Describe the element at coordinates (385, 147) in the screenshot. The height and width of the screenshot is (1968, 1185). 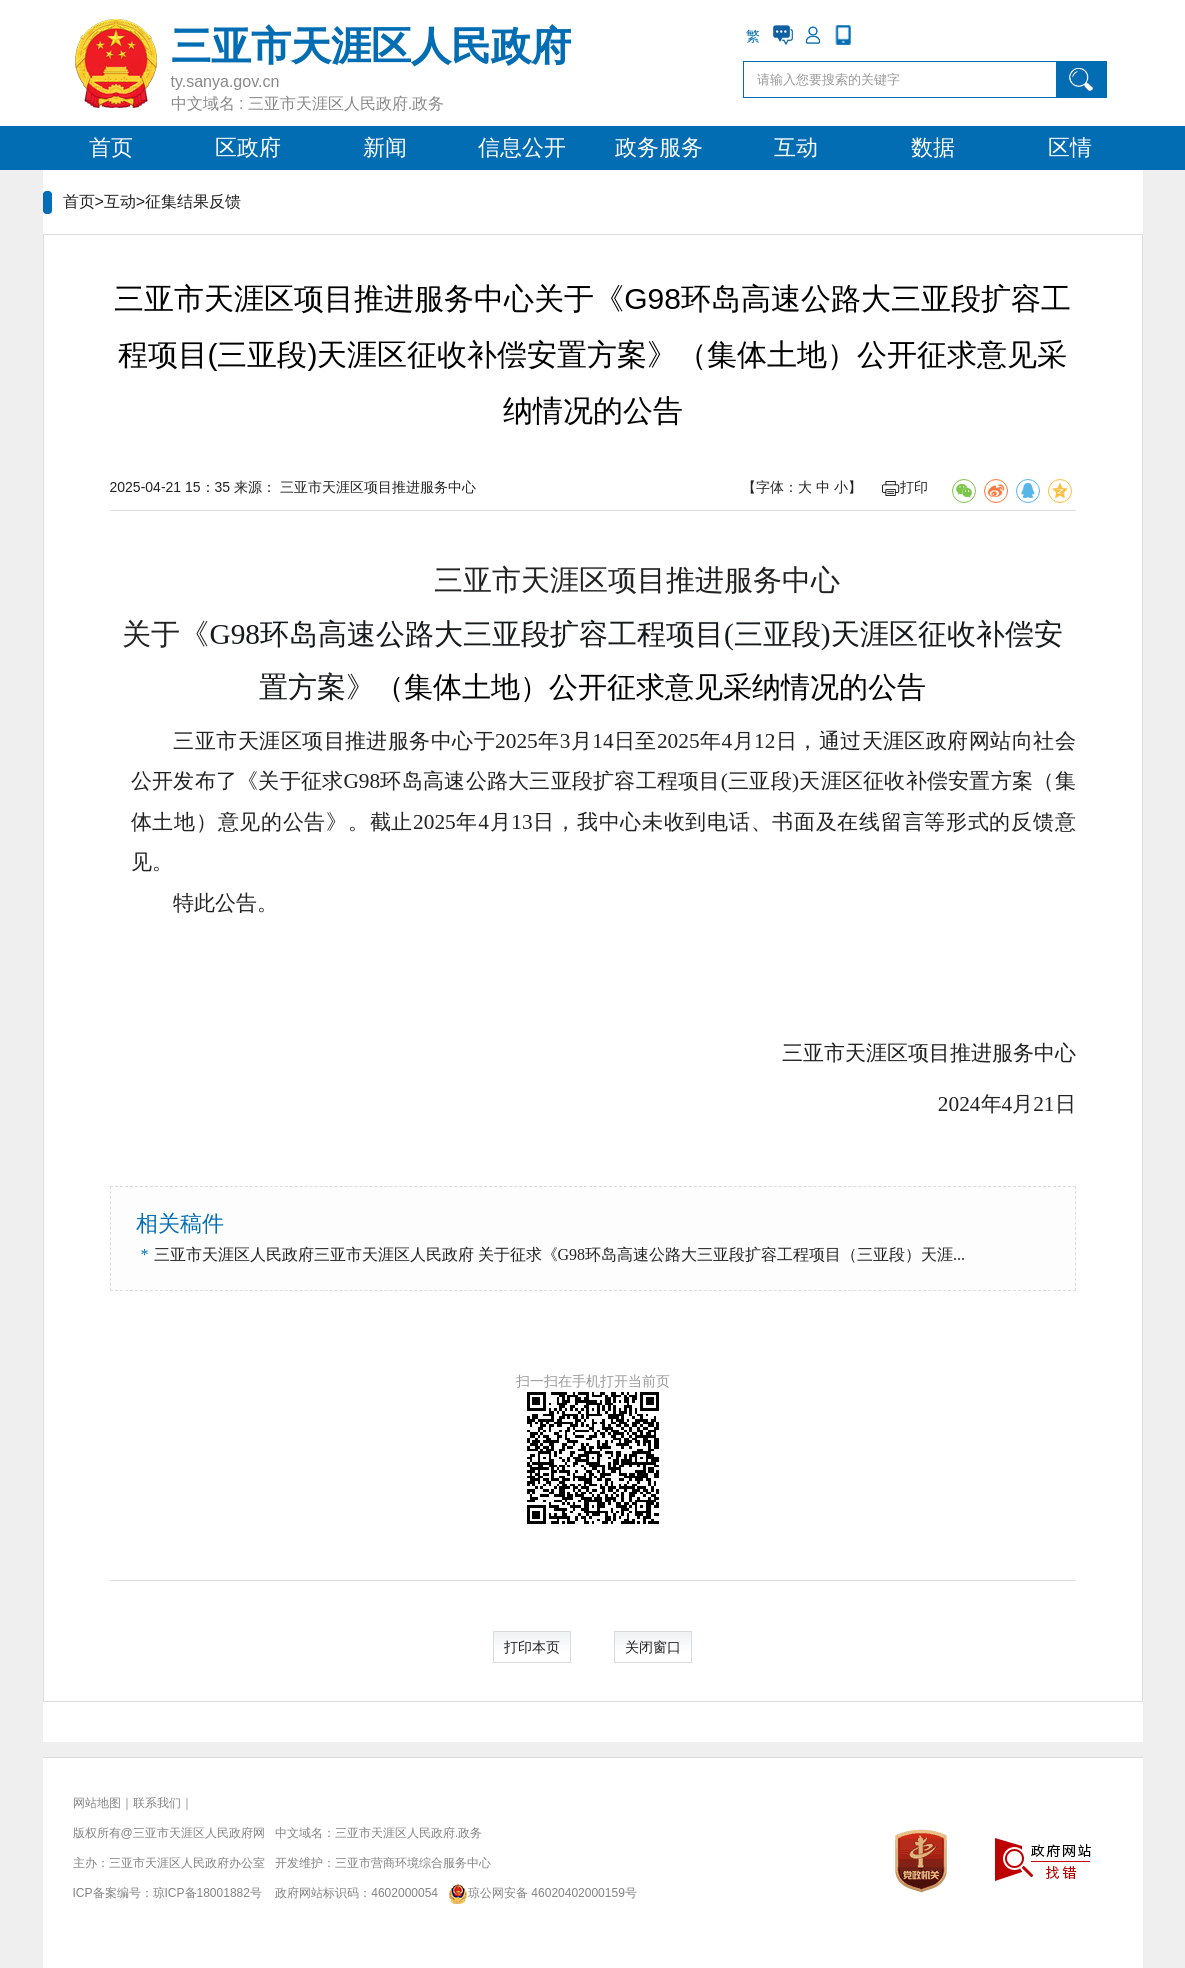
I see `新闻` at that location.